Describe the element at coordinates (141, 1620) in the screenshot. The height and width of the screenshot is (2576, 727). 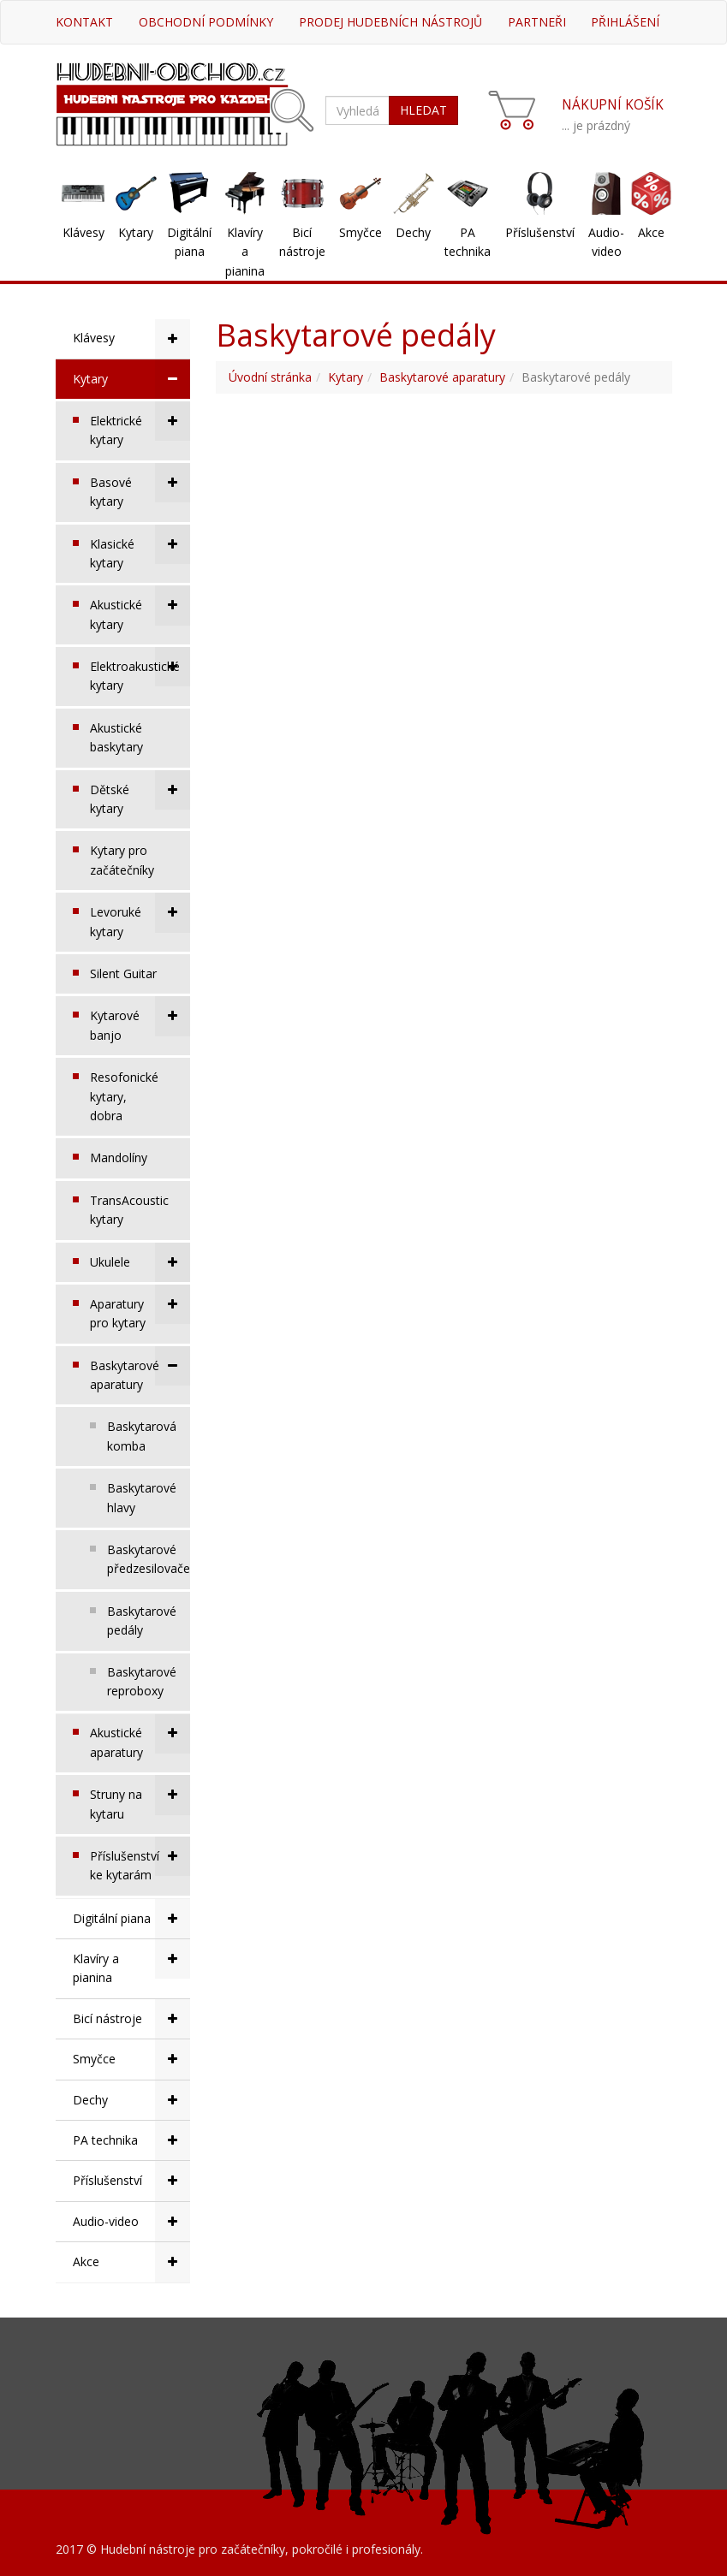
I see `Baskytarové pedály` at that location.